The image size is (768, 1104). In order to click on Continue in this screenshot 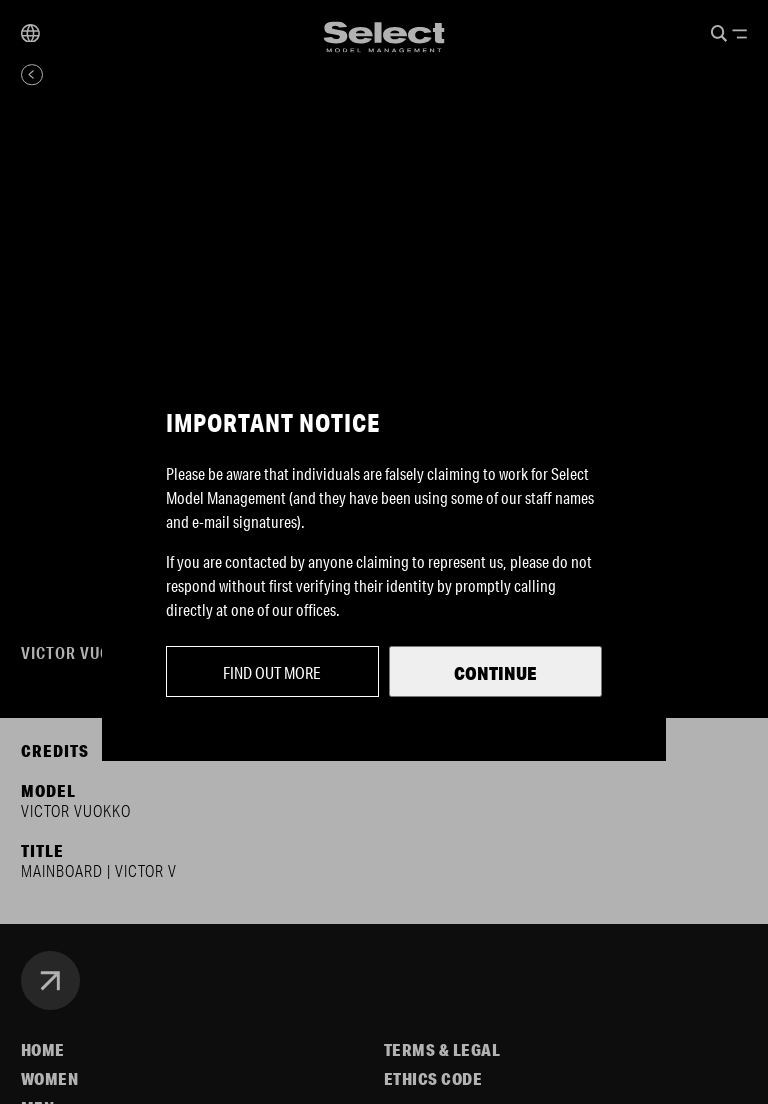, I will do `click(495, 673)`.